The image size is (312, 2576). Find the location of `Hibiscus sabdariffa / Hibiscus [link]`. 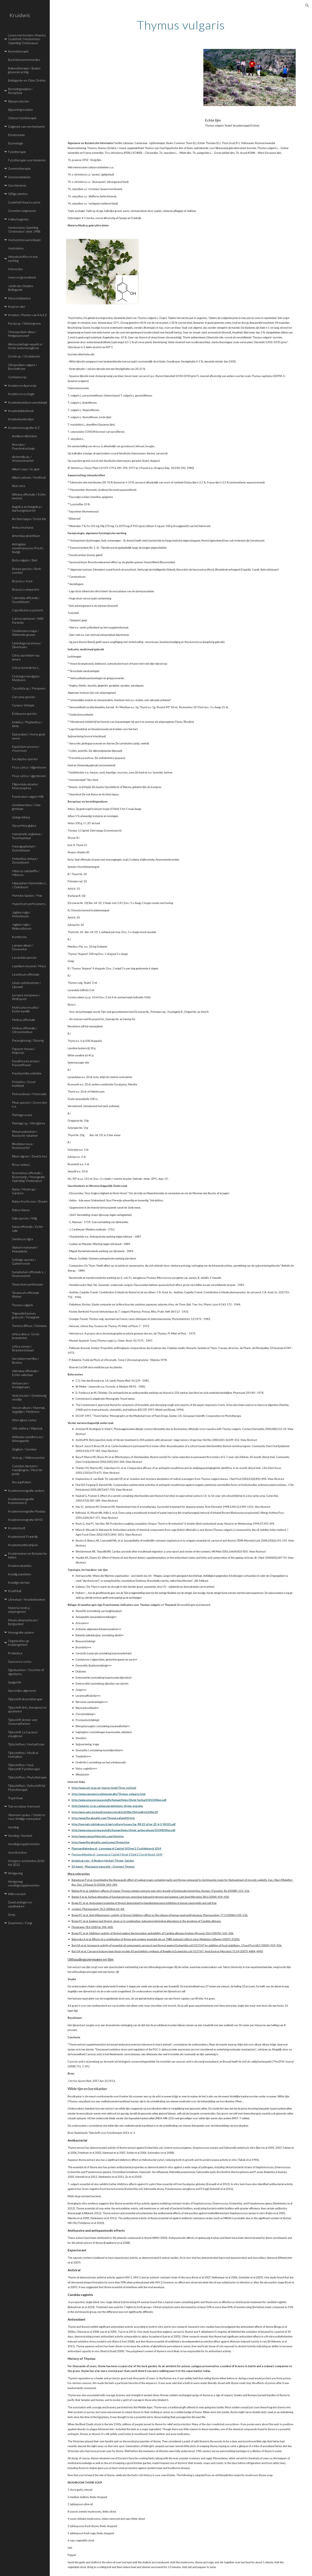

Hibiscus sabdariffa / Hibiscus [link] is located at coordinates (25, 873).